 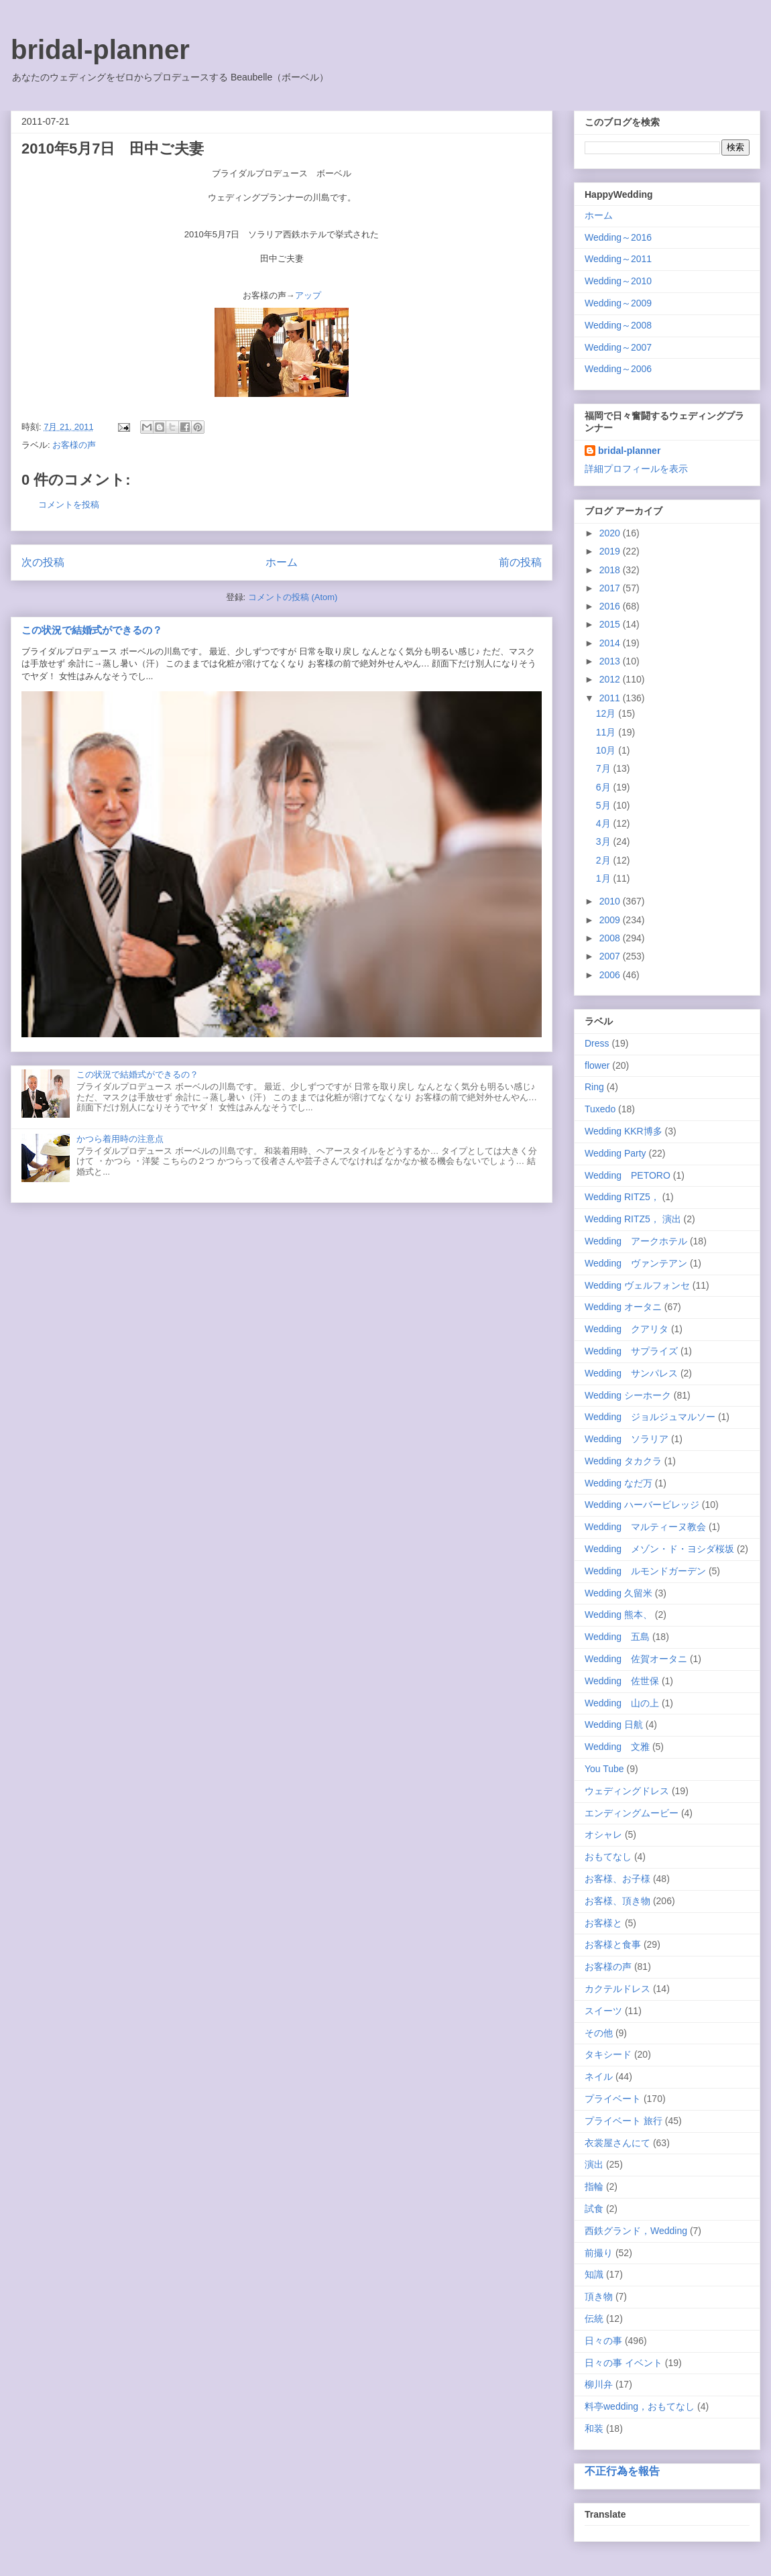 I want to click on Wedding～2007, so click(x=618, y=347).